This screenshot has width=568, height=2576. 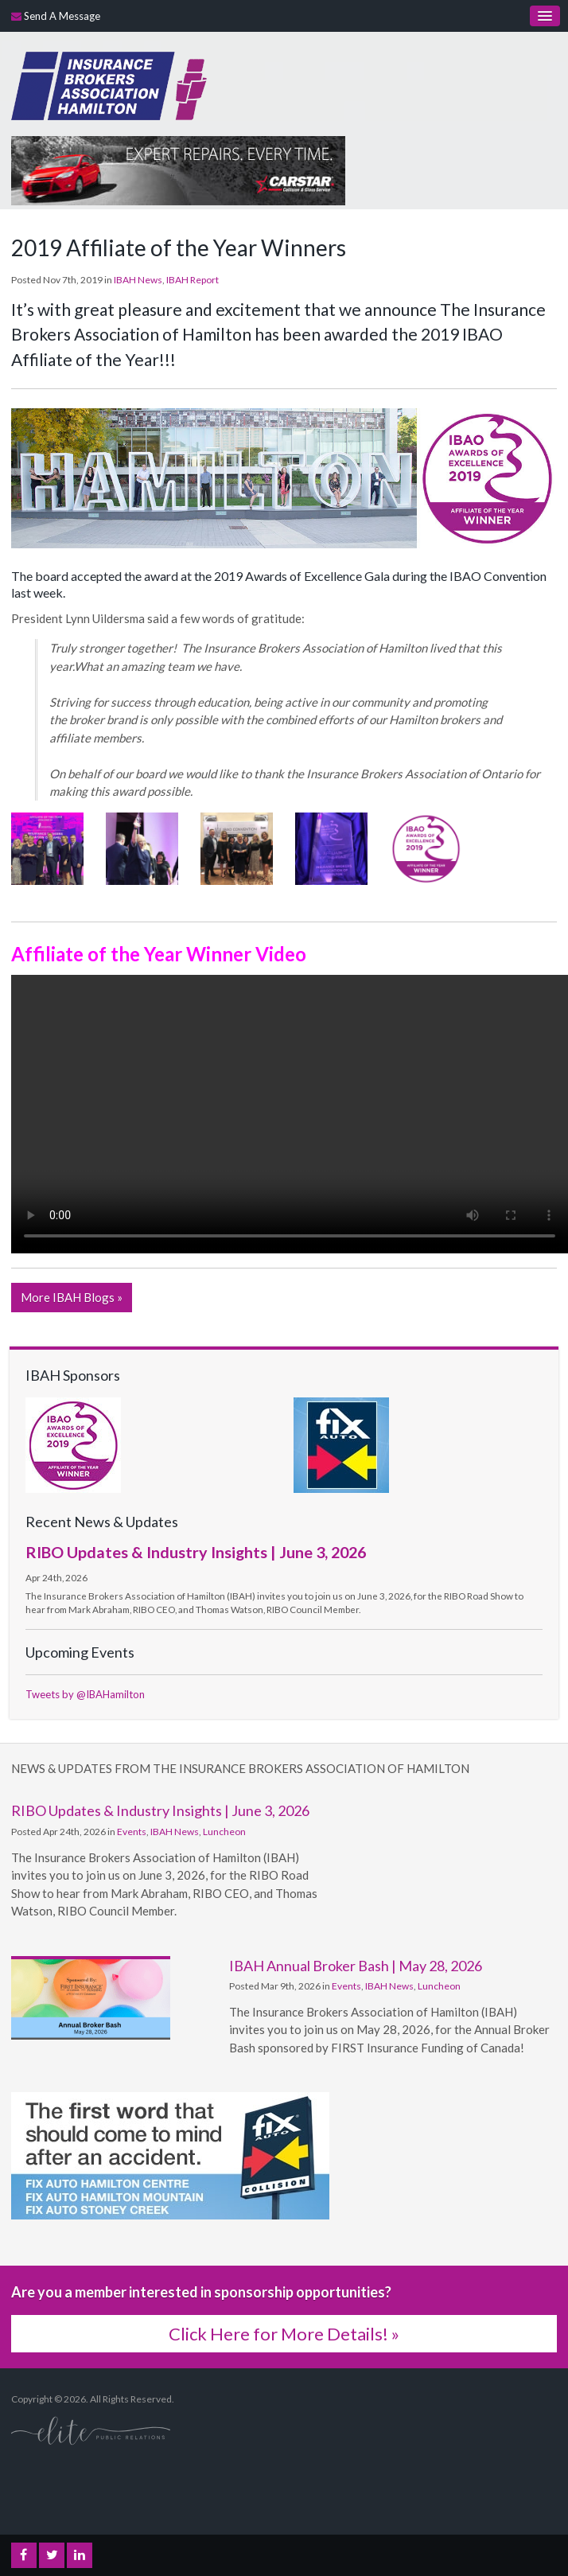 What do you see at coordinates (72, 1297) in the screenshot?
I see `More IBAH Blogs »` at bounding box center [72, 1297].